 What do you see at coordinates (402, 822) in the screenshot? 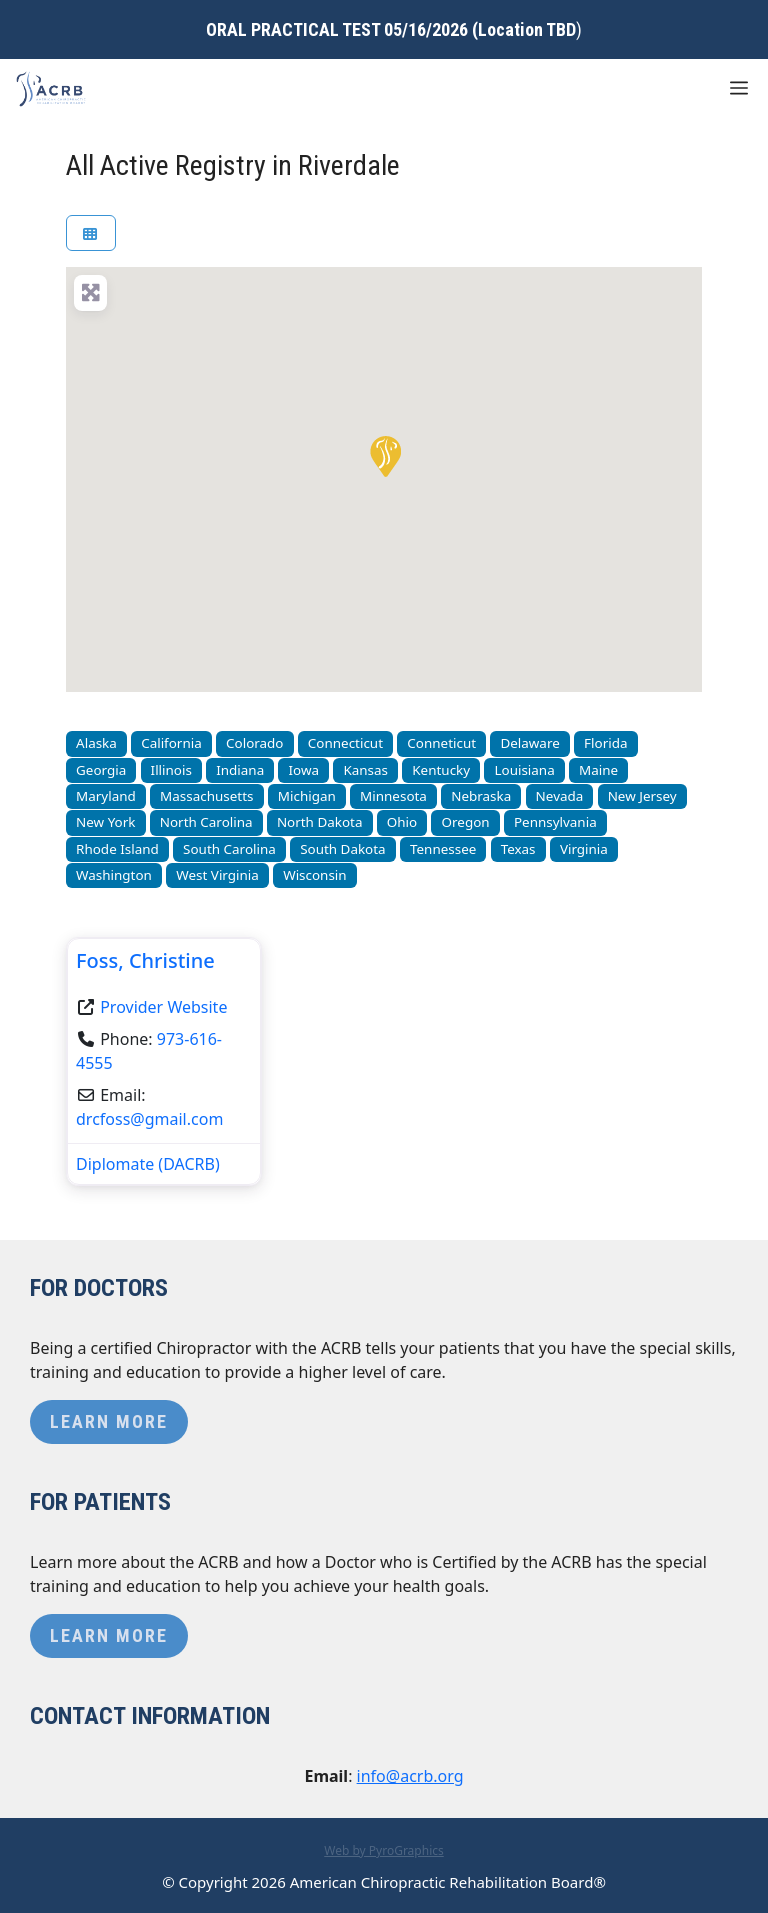
I see `Ohio` at bounding box center [402, 822].